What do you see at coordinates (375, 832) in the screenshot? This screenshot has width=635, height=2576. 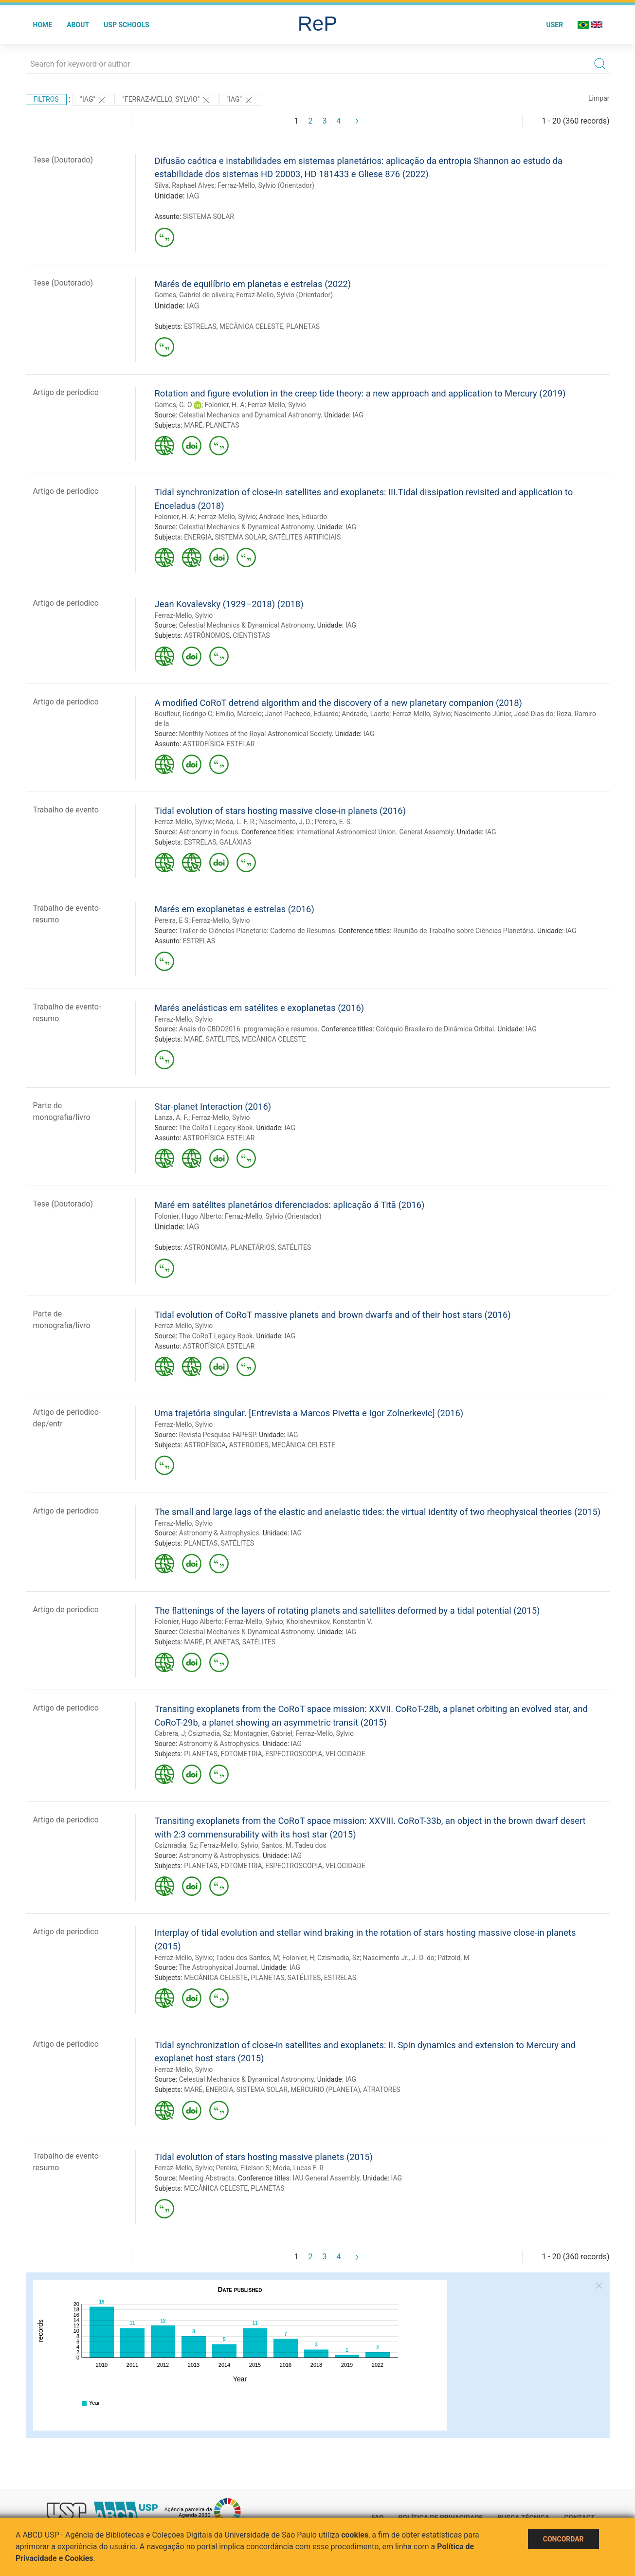 I see `International Astronomical Union. General Assembly` at bounding box center [375, 832].